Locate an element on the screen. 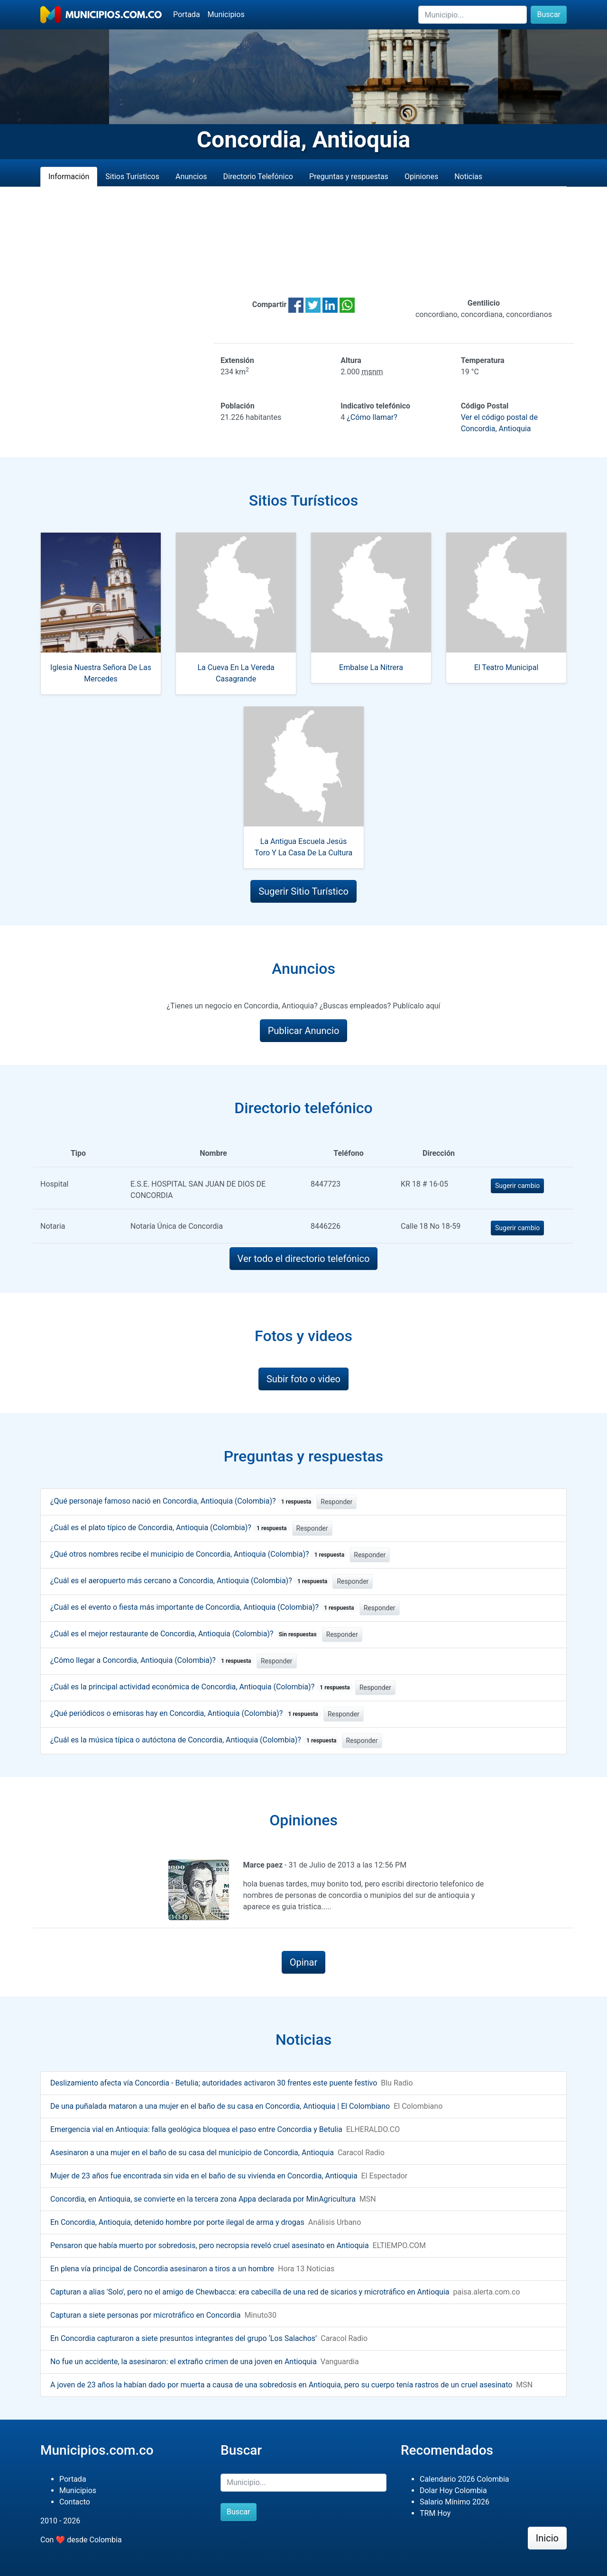  Asesinaron a una mujer en el baño de su casa del municipio de Concordia, Antioquia is located at coordinates (192, 2152).